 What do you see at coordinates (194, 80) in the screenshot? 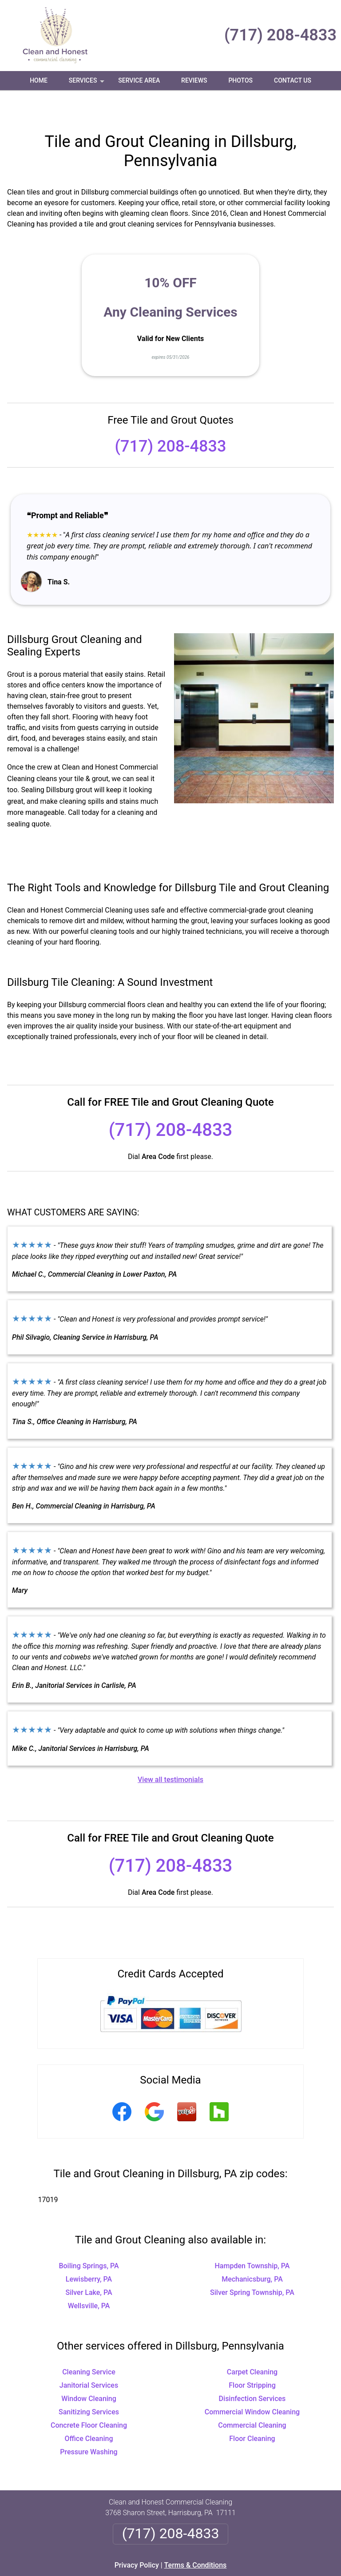
I see `Reviews` at bounding box center [194, 80].